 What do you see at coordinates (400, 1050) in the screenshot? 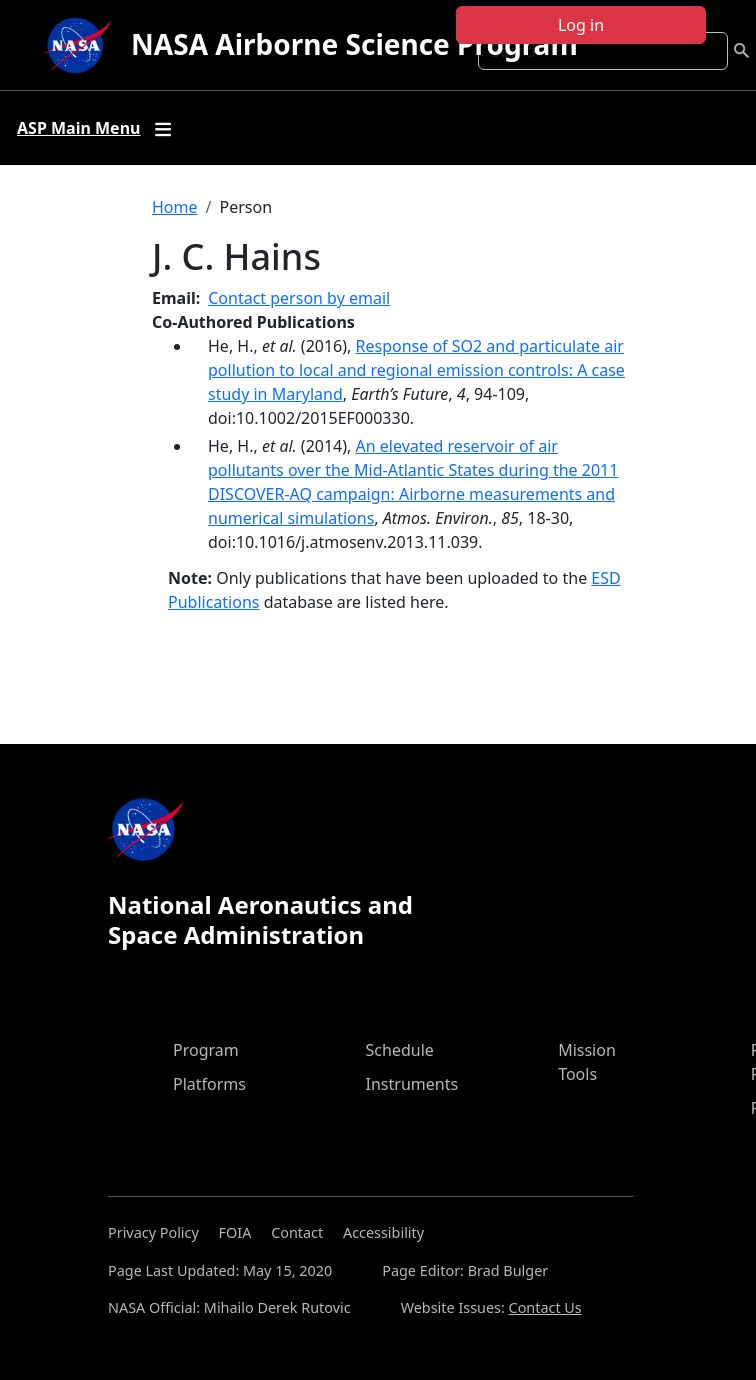
I see `Schedule` at bounding box center [400, 1050].